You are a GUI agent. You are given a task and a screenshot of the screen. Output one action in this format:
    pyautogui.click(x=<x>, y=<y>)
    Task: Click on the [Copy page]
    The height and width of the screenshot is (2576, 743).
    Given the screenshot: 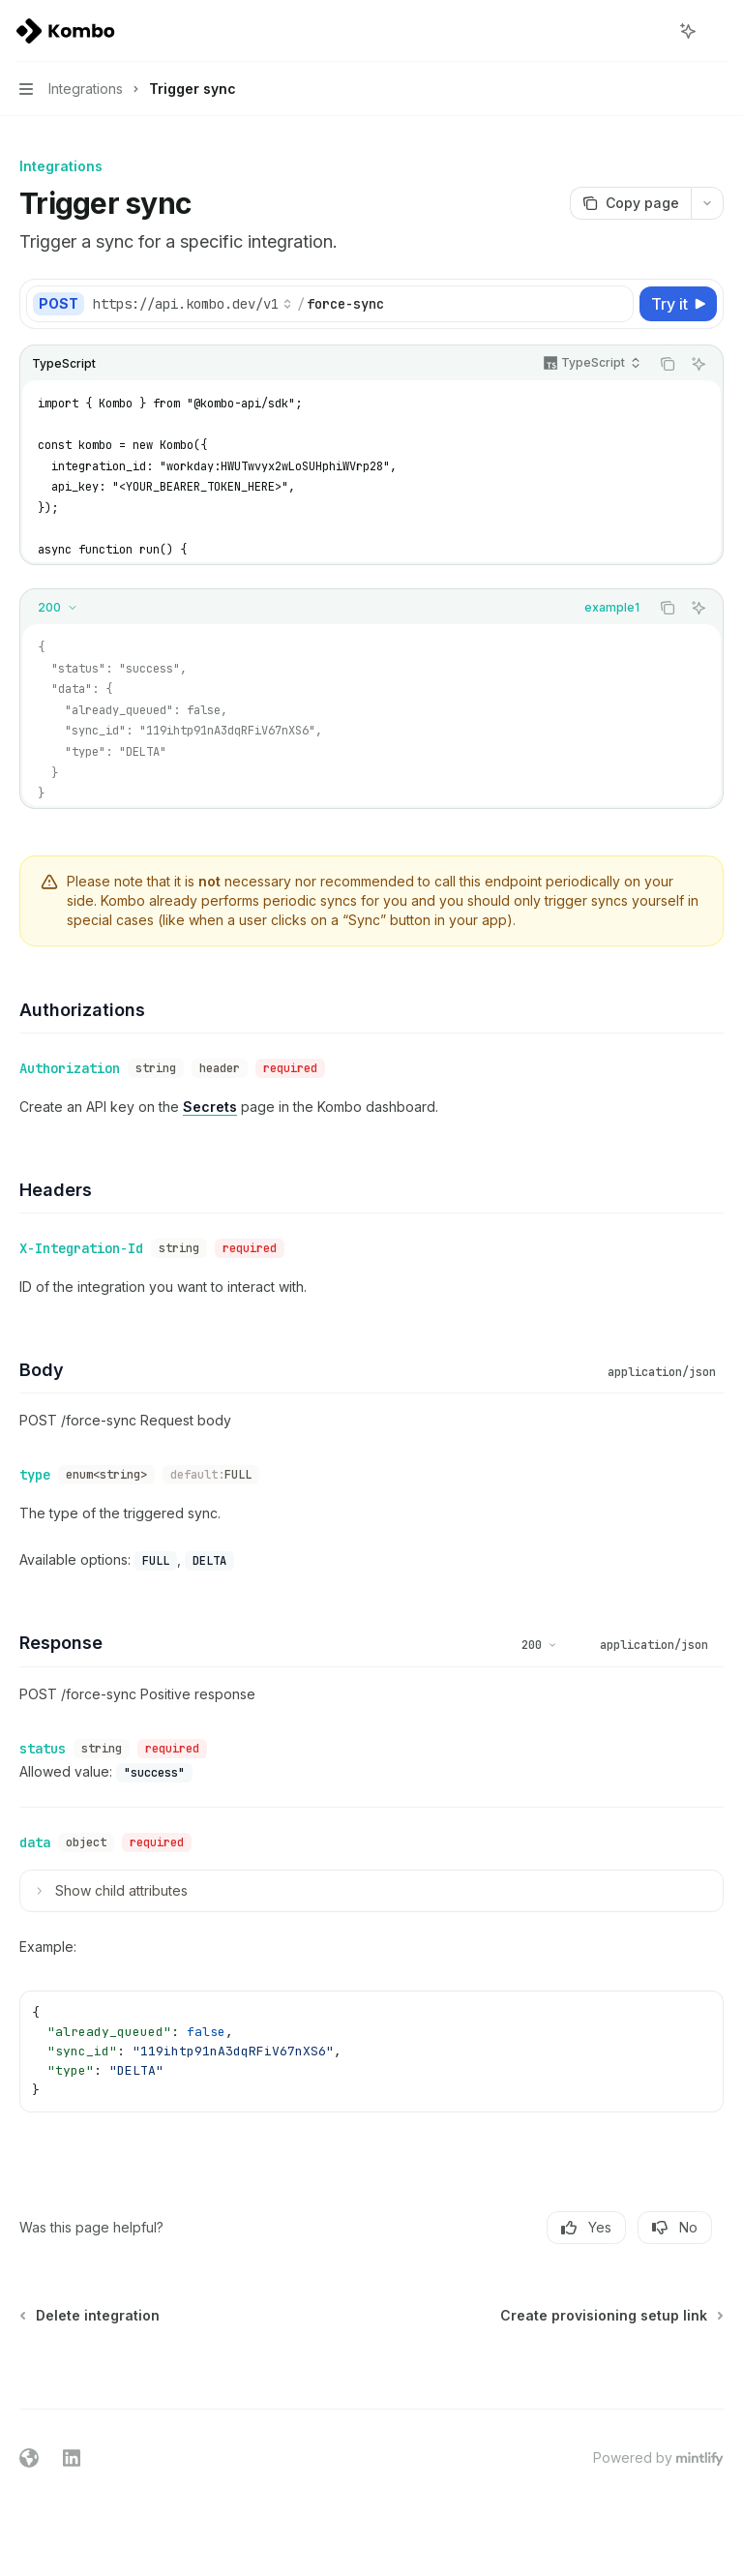 What is the action you would take?
    pyautogui.click(x=630, y=203)
    